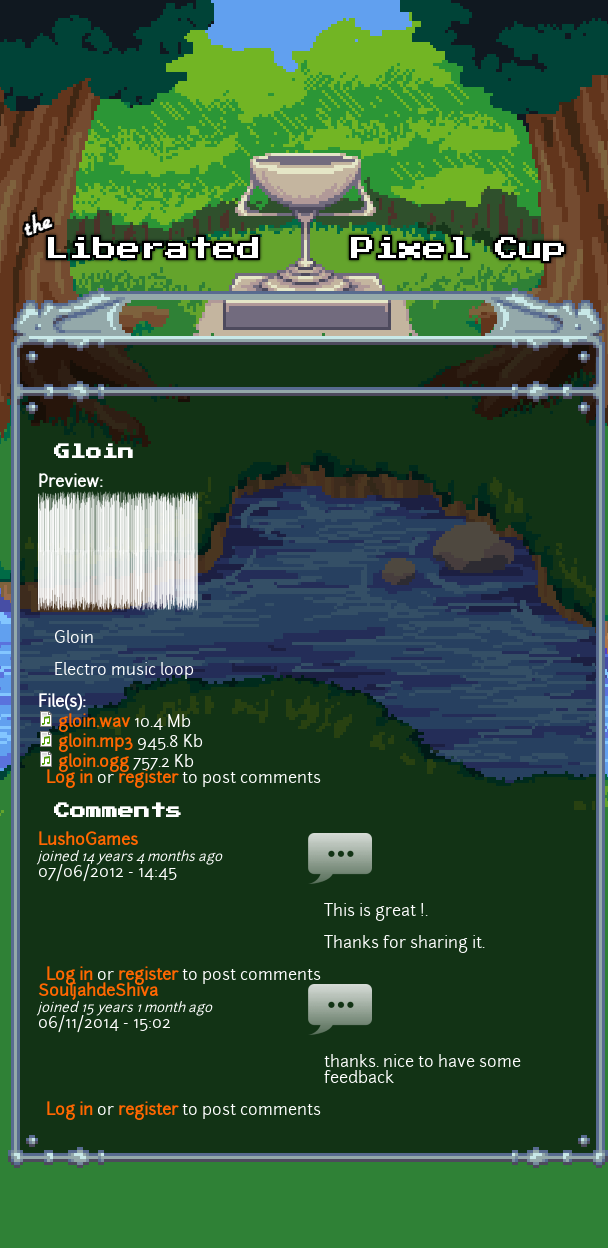 This screenshot has width=608, height=1248. I want to click on SouljahdeShiva, so click(98, 992).